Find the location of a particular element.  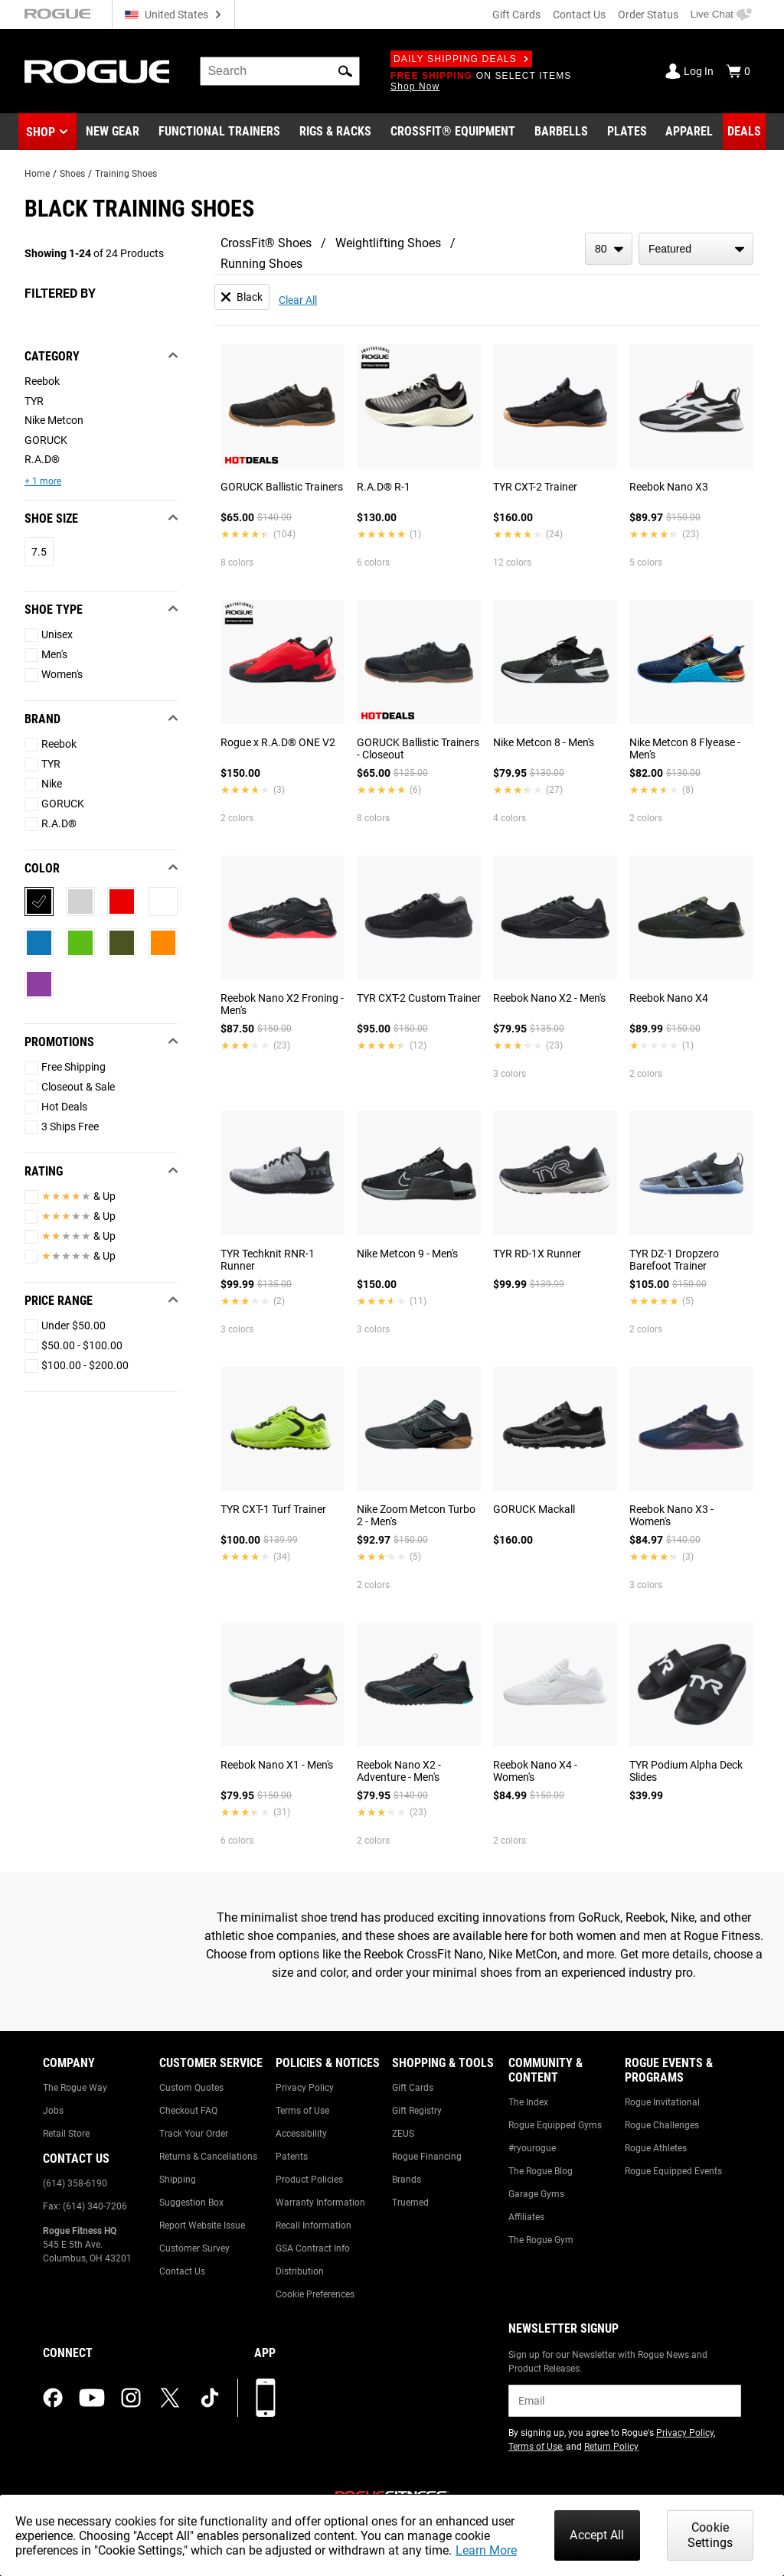

ZEUS [Link to: ZEUS] is located at coordinates (403, 2133).